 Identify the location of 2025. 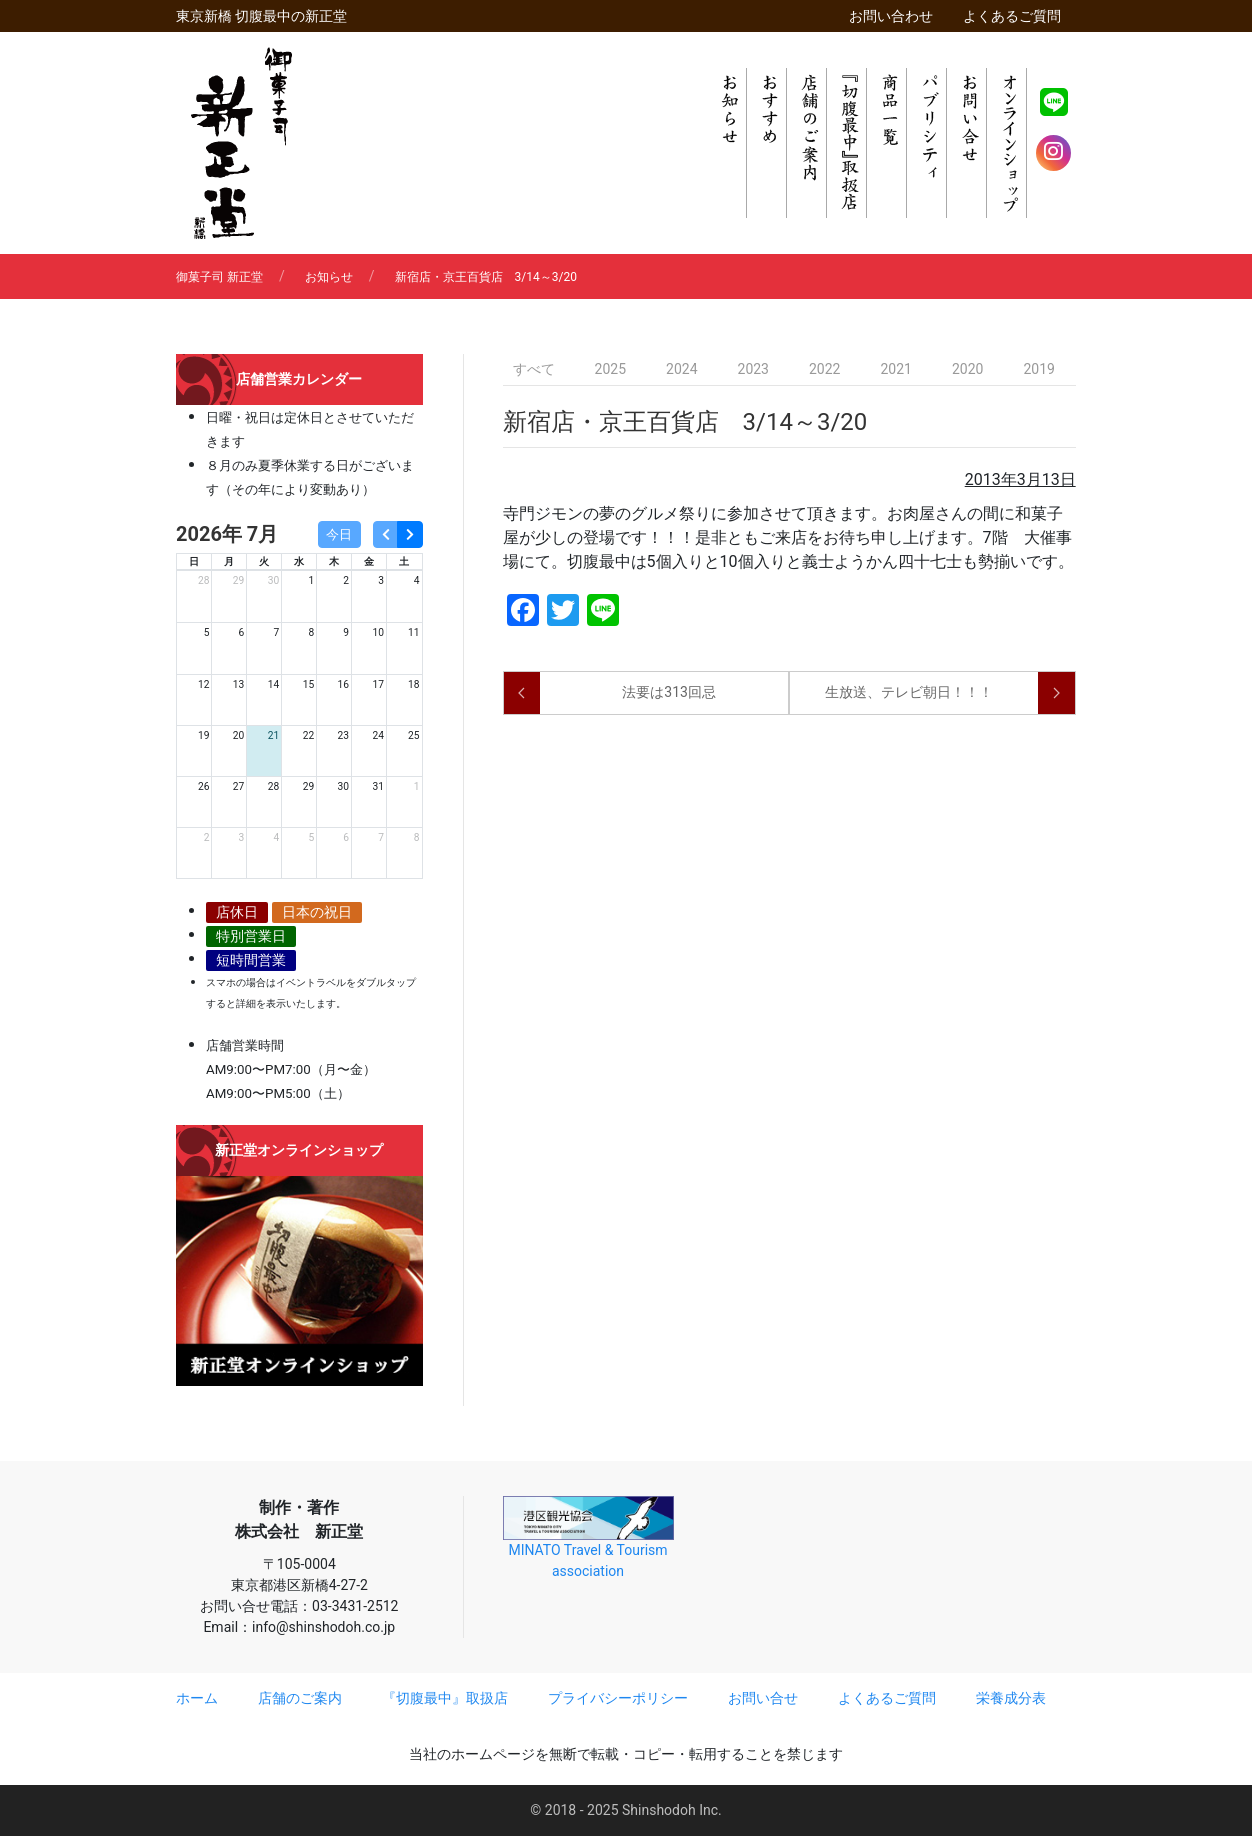
(610, 369).